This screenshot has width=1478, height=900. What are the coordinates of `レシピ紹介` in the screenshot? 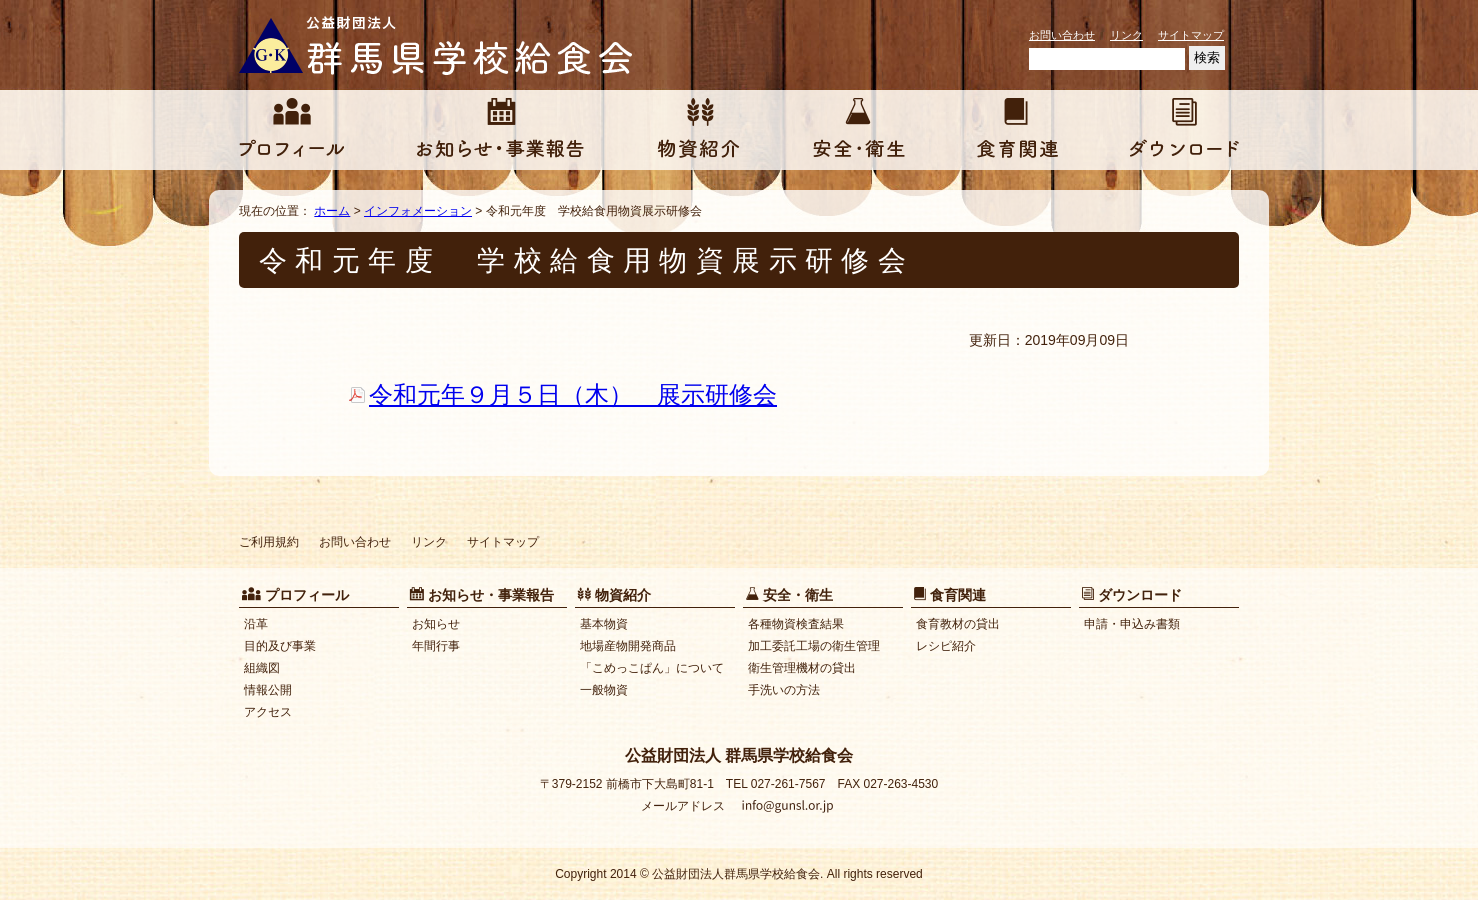 It's located at (946, 646).